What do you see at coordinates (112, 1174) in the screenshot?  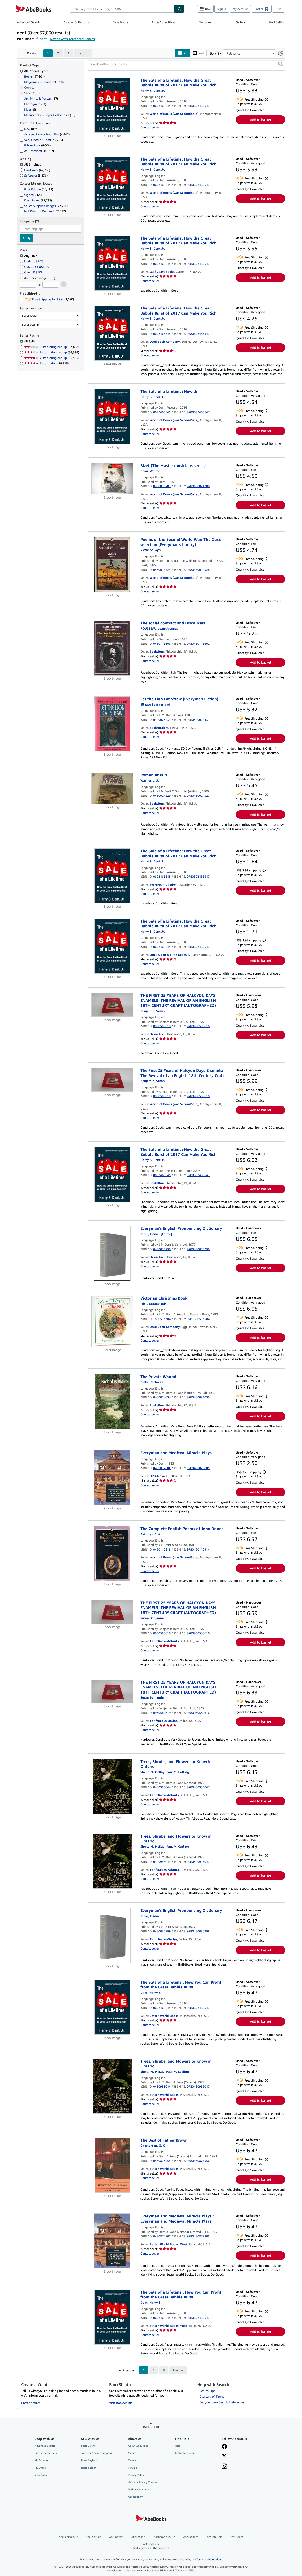 I see `[Item details for The Sale of a Lifetime: How the Great Bubble Burst of 2017 Can Make You Rich for sale by BooksRun]` at bounding box center [112, 1174].